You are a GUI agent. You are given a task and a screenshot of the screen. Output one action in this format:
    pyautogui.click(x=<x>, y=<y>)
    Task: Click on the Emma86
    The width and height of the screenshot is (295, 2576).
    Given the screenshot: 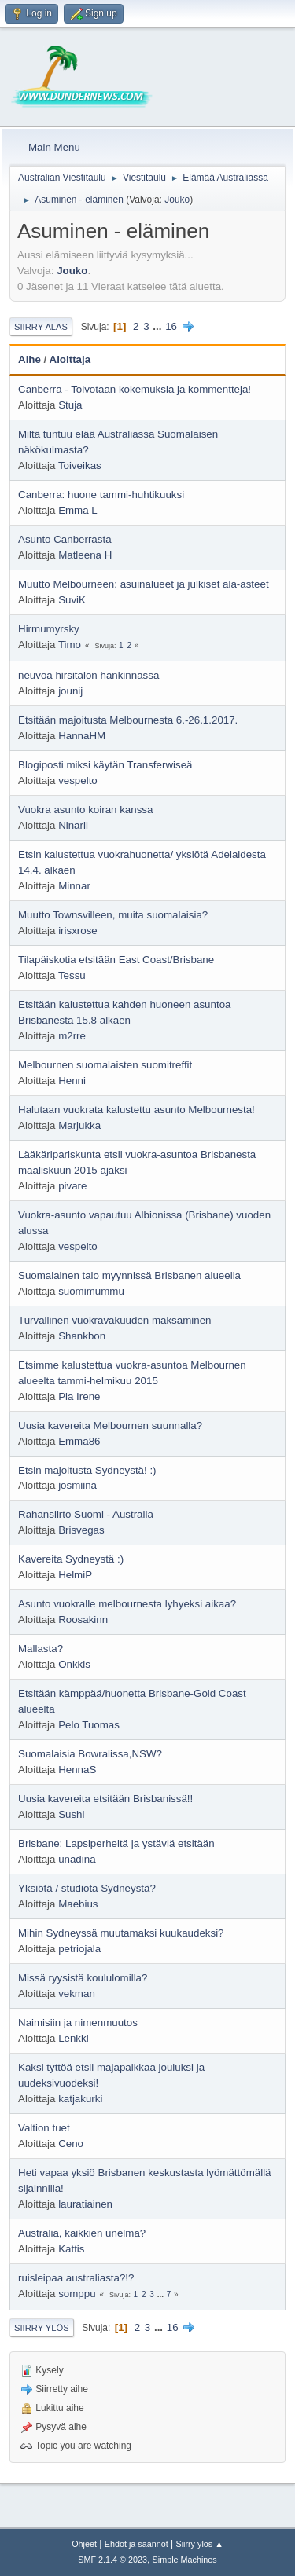 What is the action you would take?
    pyautogui.click(x=79, y=1441)
    